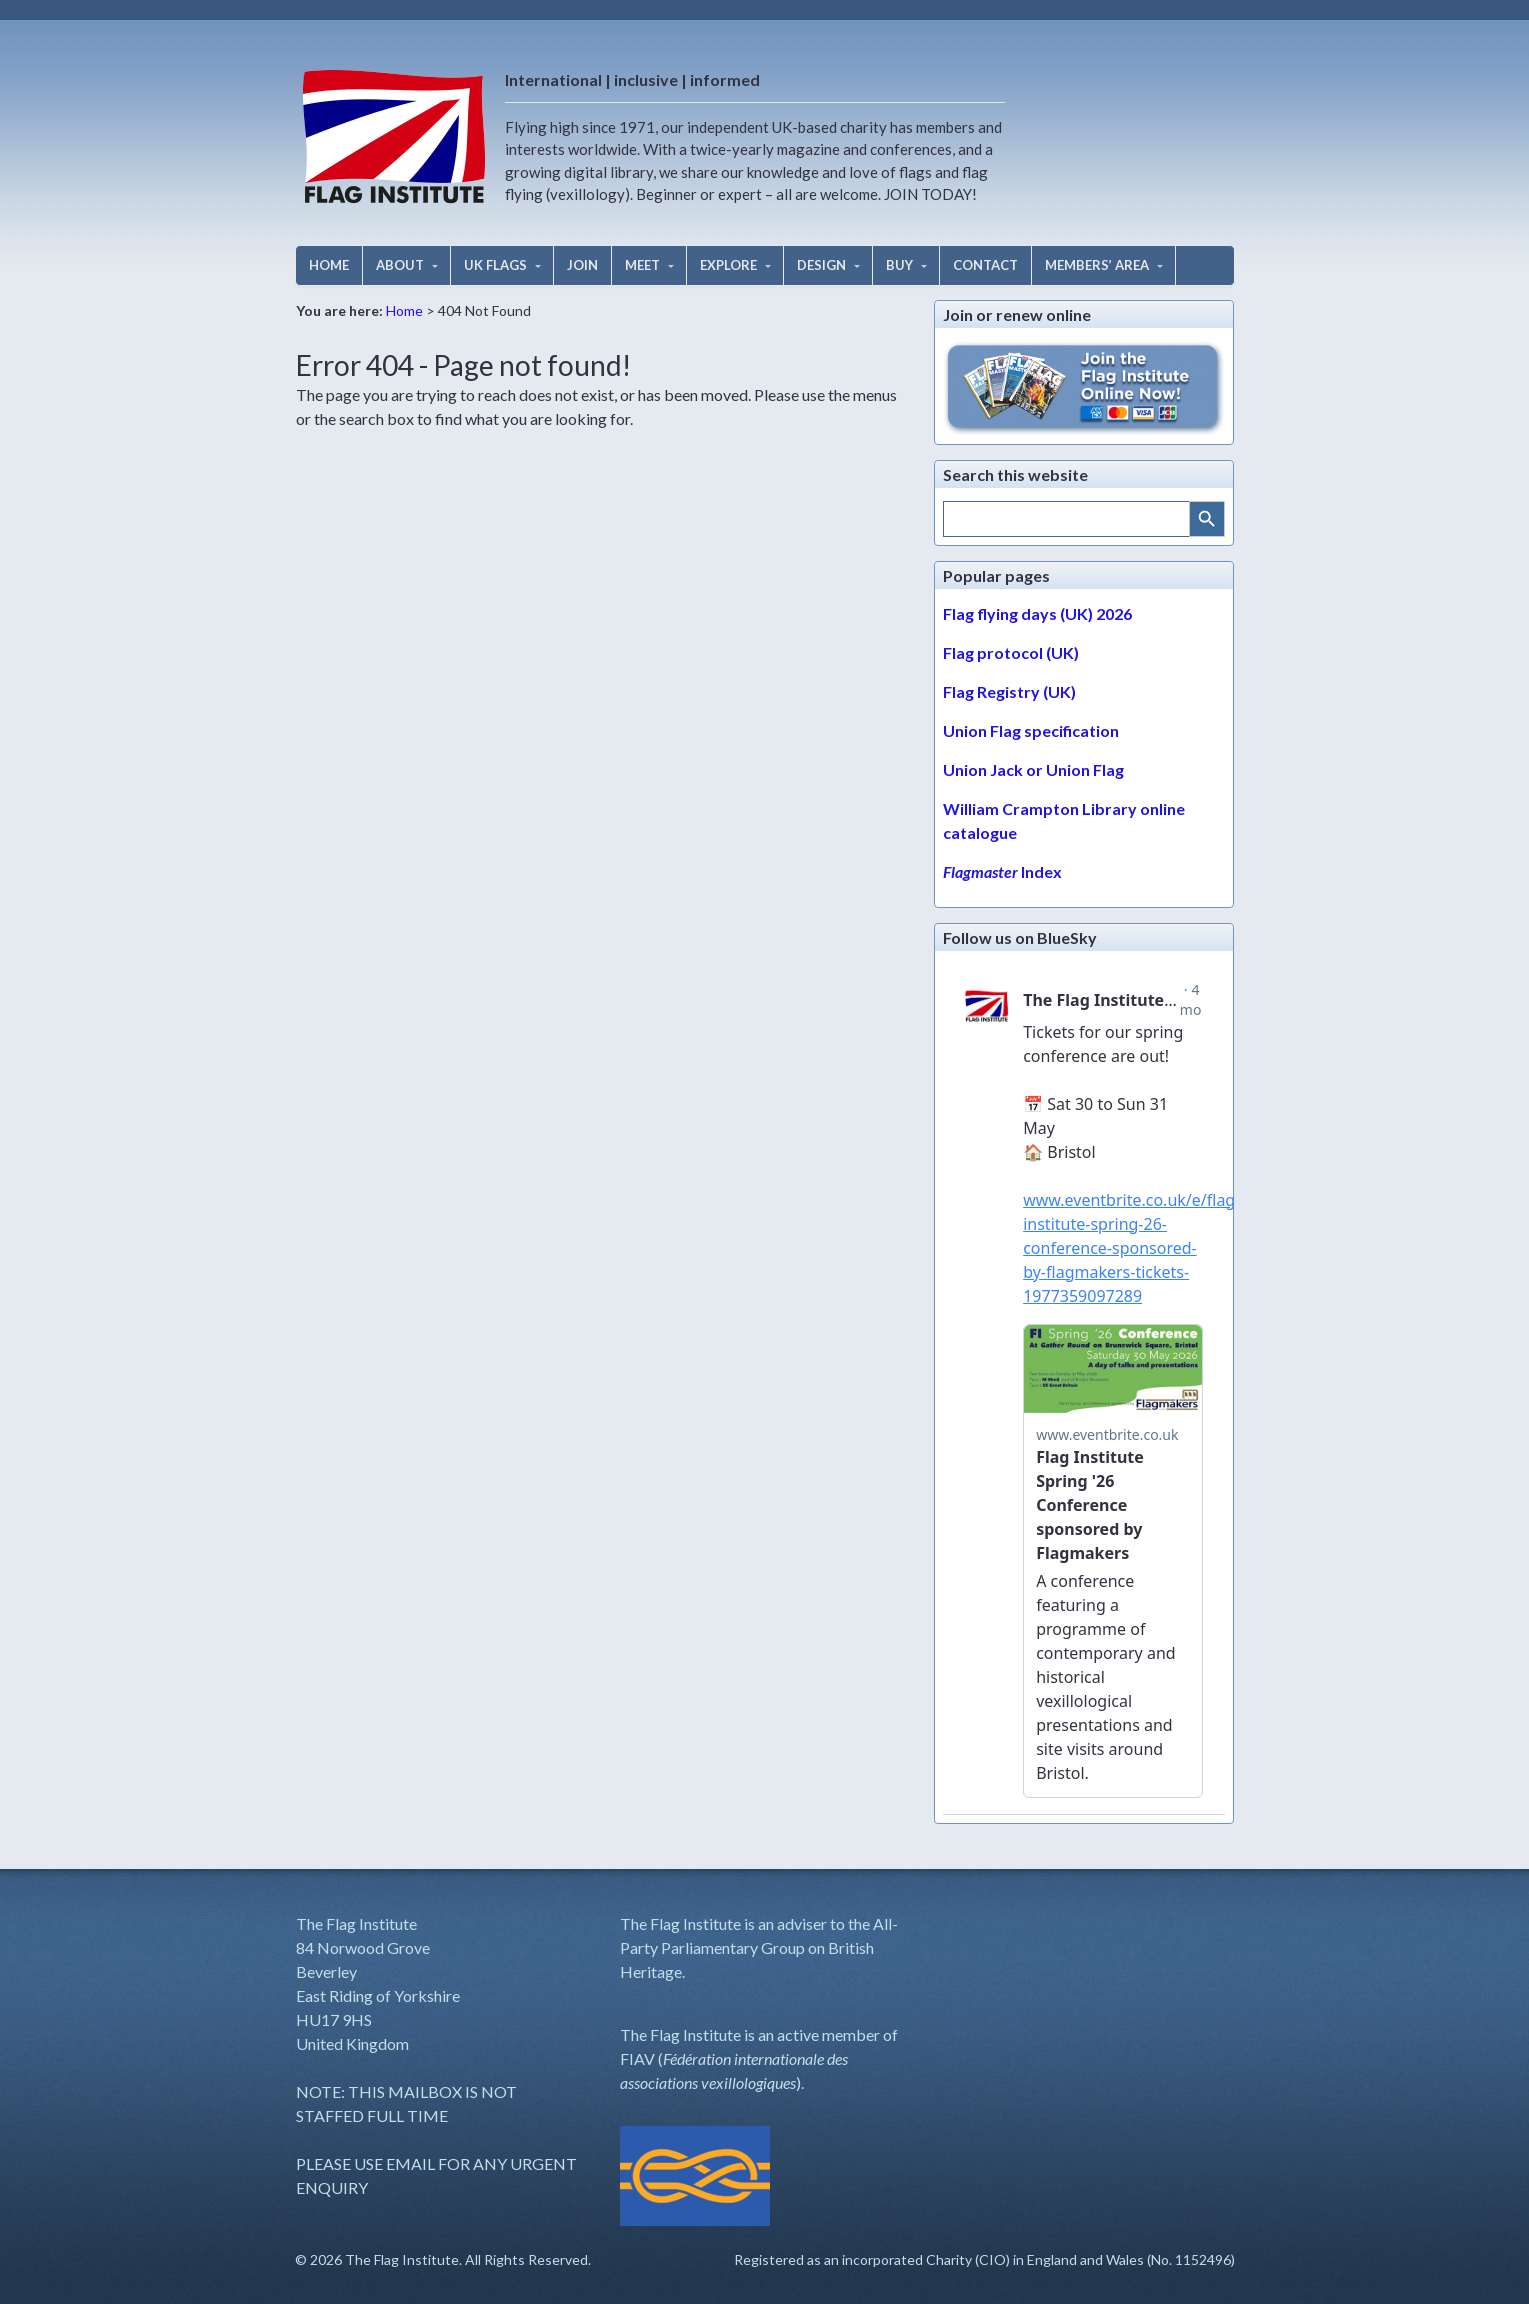 This screenshot has width=1529, height=2304. Describe the element at coordinates (1031, 730) in the screenshot. I see `Union Flag specification` at that location.